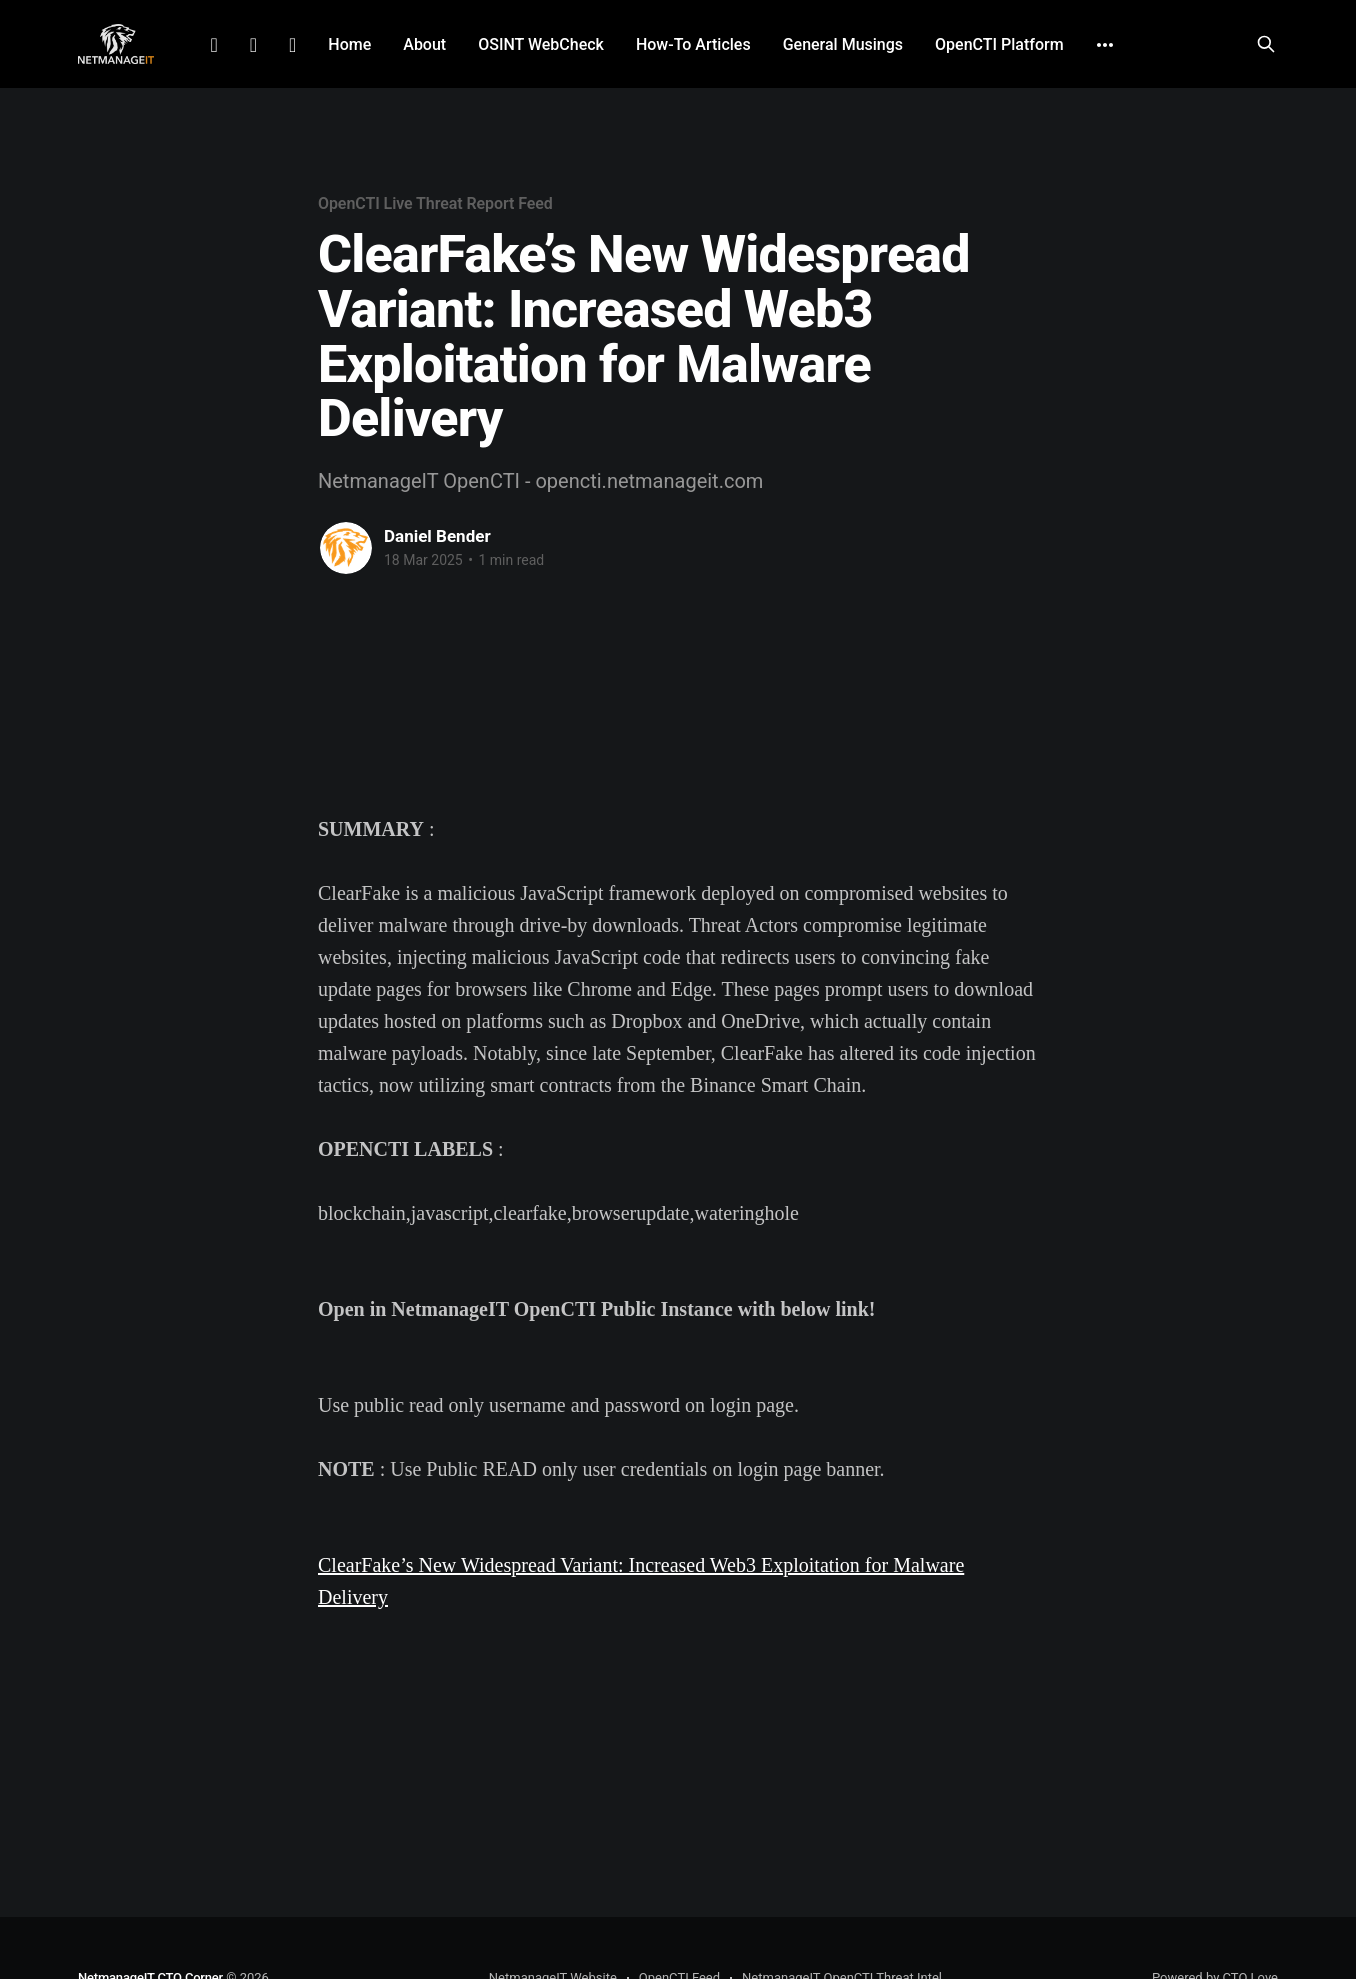  I want to click on Home, so click(349, 44).